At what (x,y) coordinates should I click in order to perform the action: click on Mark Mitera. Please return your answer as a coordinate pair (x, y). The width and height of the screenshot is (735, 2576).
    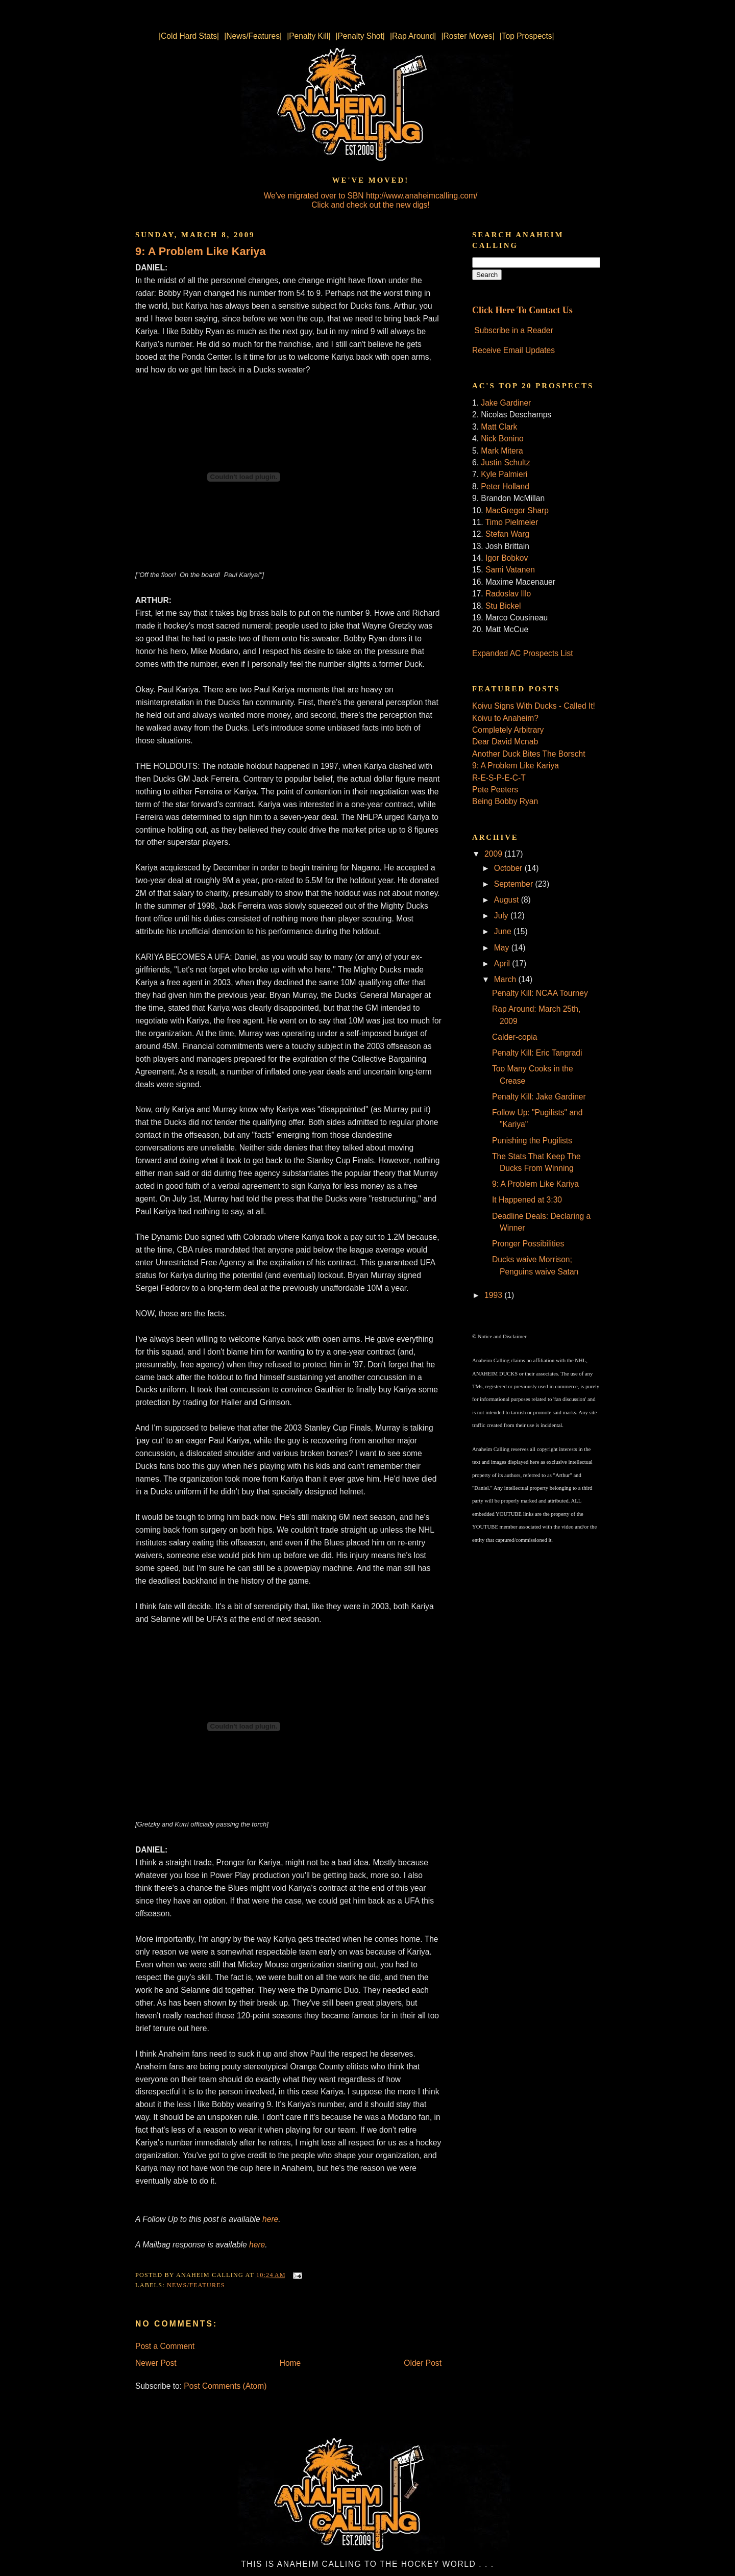
    Looking at the image, I should click on (502, 450).